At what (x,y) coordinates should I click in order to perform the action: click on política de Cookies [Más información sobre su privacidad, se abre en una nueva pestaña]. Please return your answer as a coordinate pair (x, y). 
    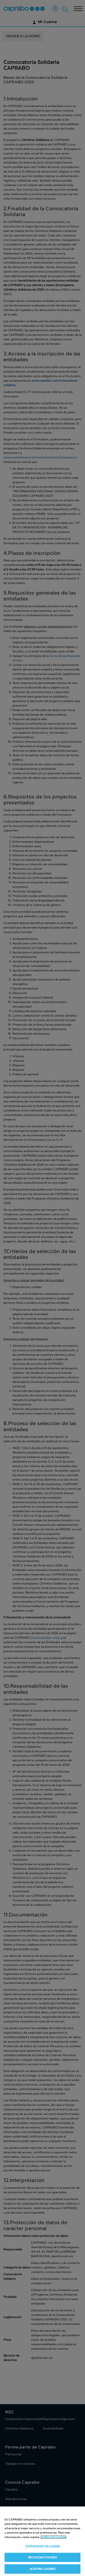
    Looking at the image, I should click on (53, 2537).